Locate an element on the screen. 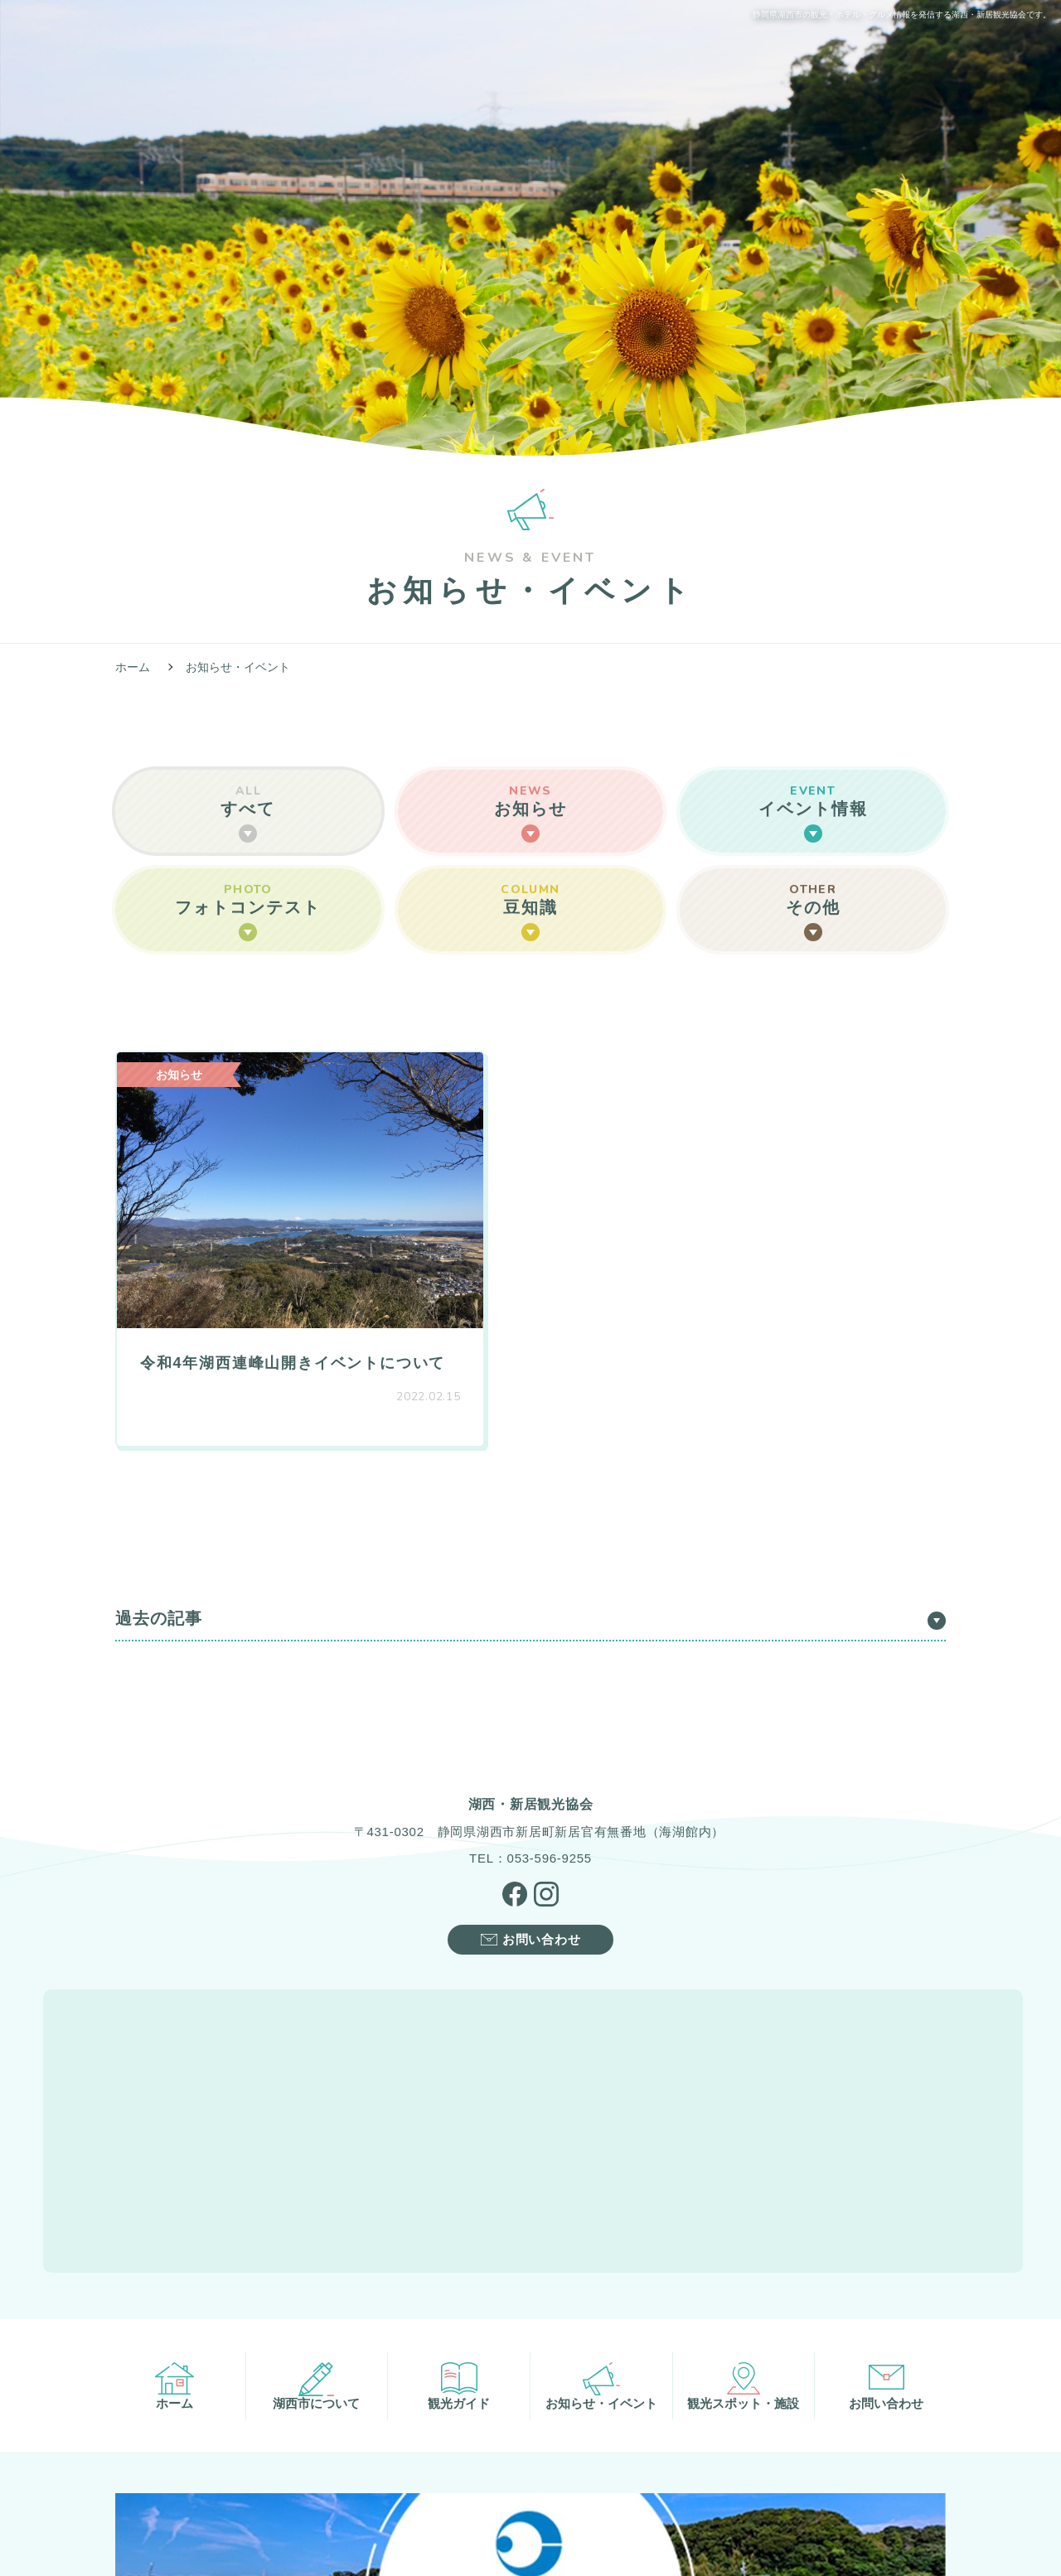 The height and width of the screenshot is (2576, 1061). TEL：053-596-9255 is located at coordinates (530, 1813).